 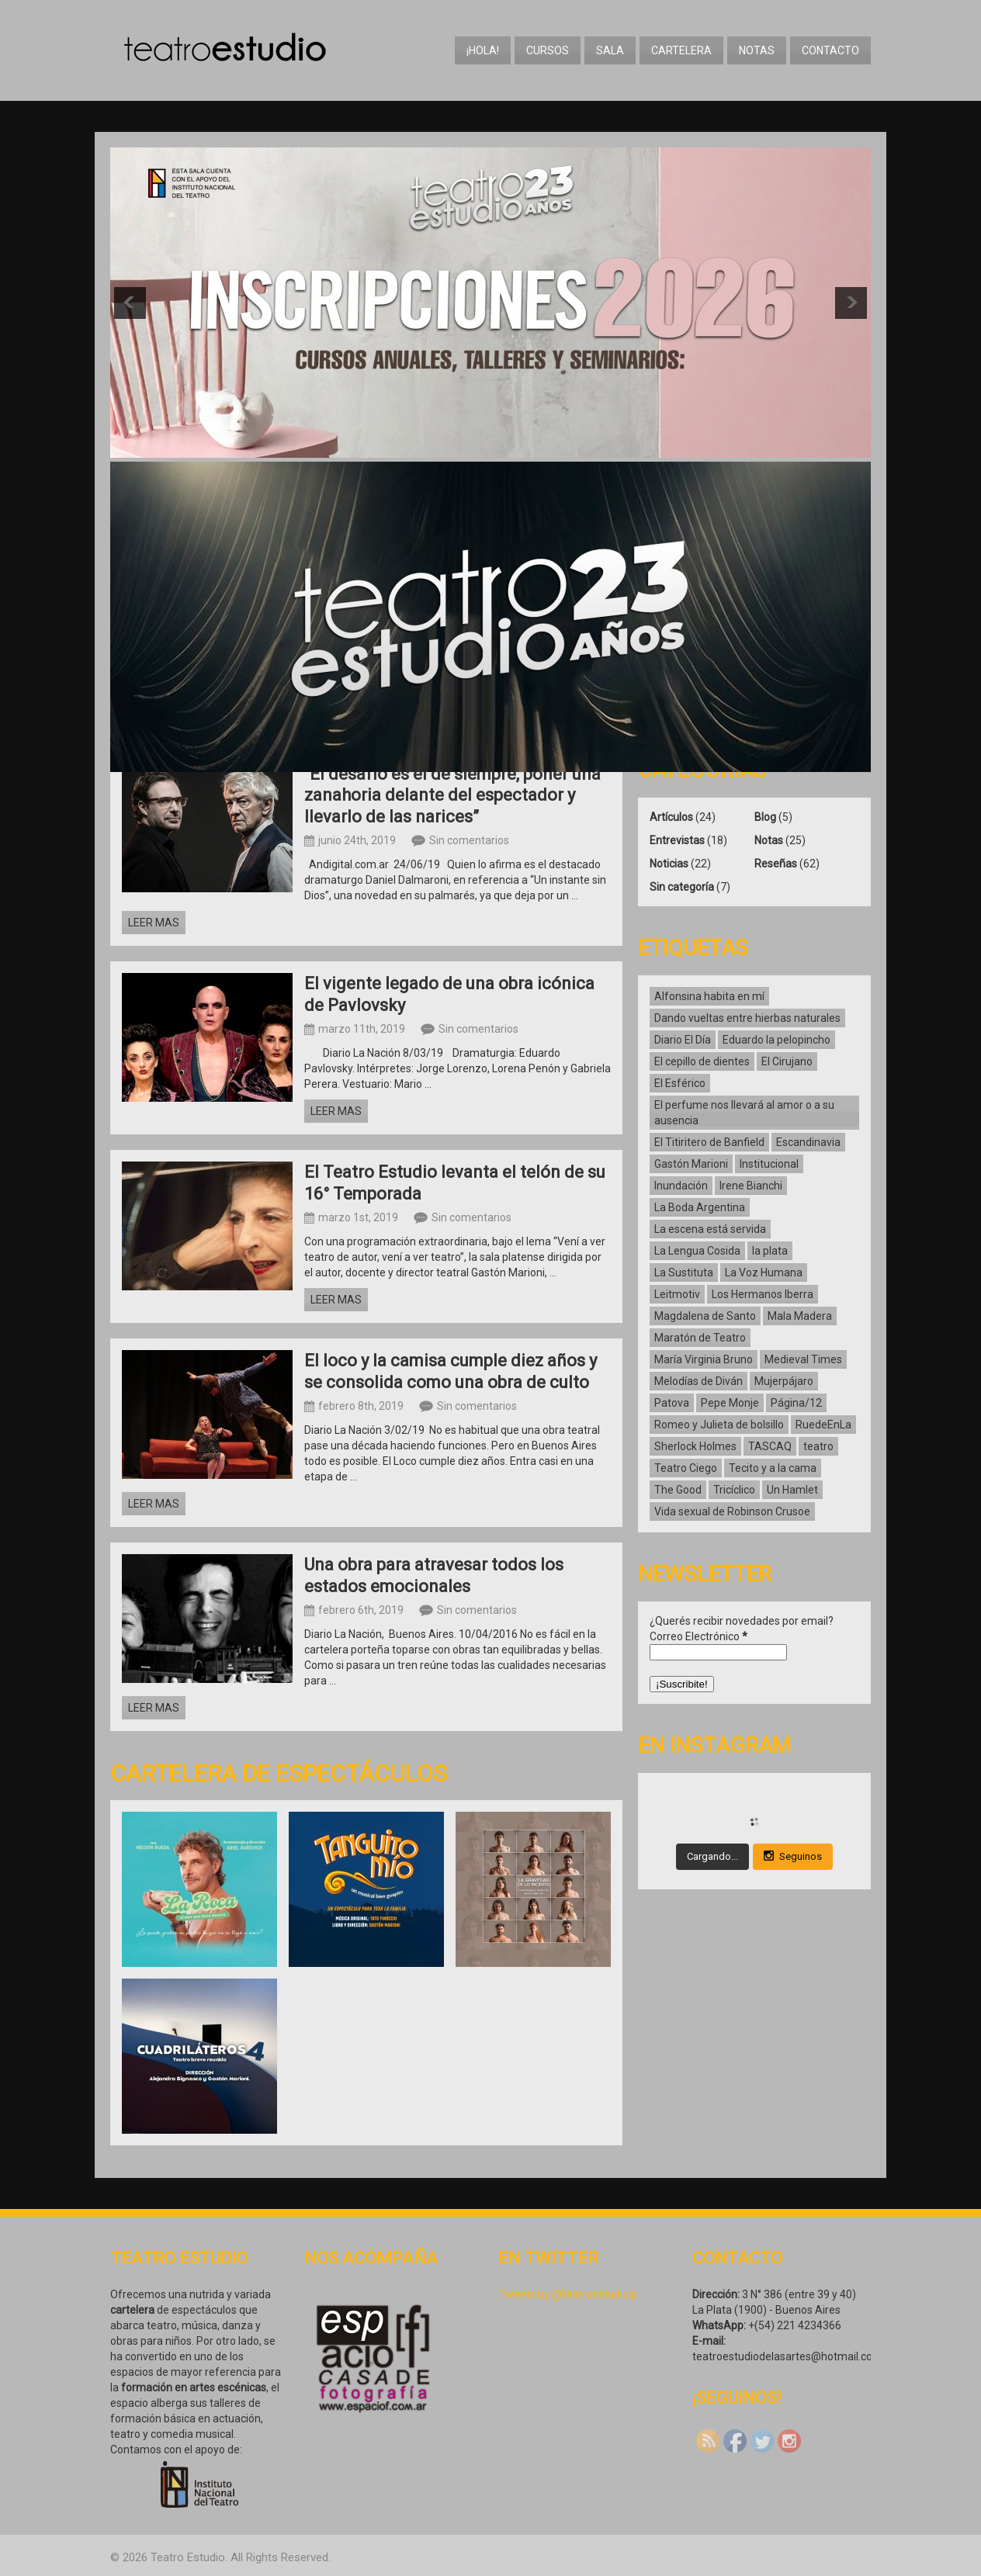 What do you see at coordinates (769, 1164) in the screenshot?
I see `Institucional` at bounding box center [769, 1164].